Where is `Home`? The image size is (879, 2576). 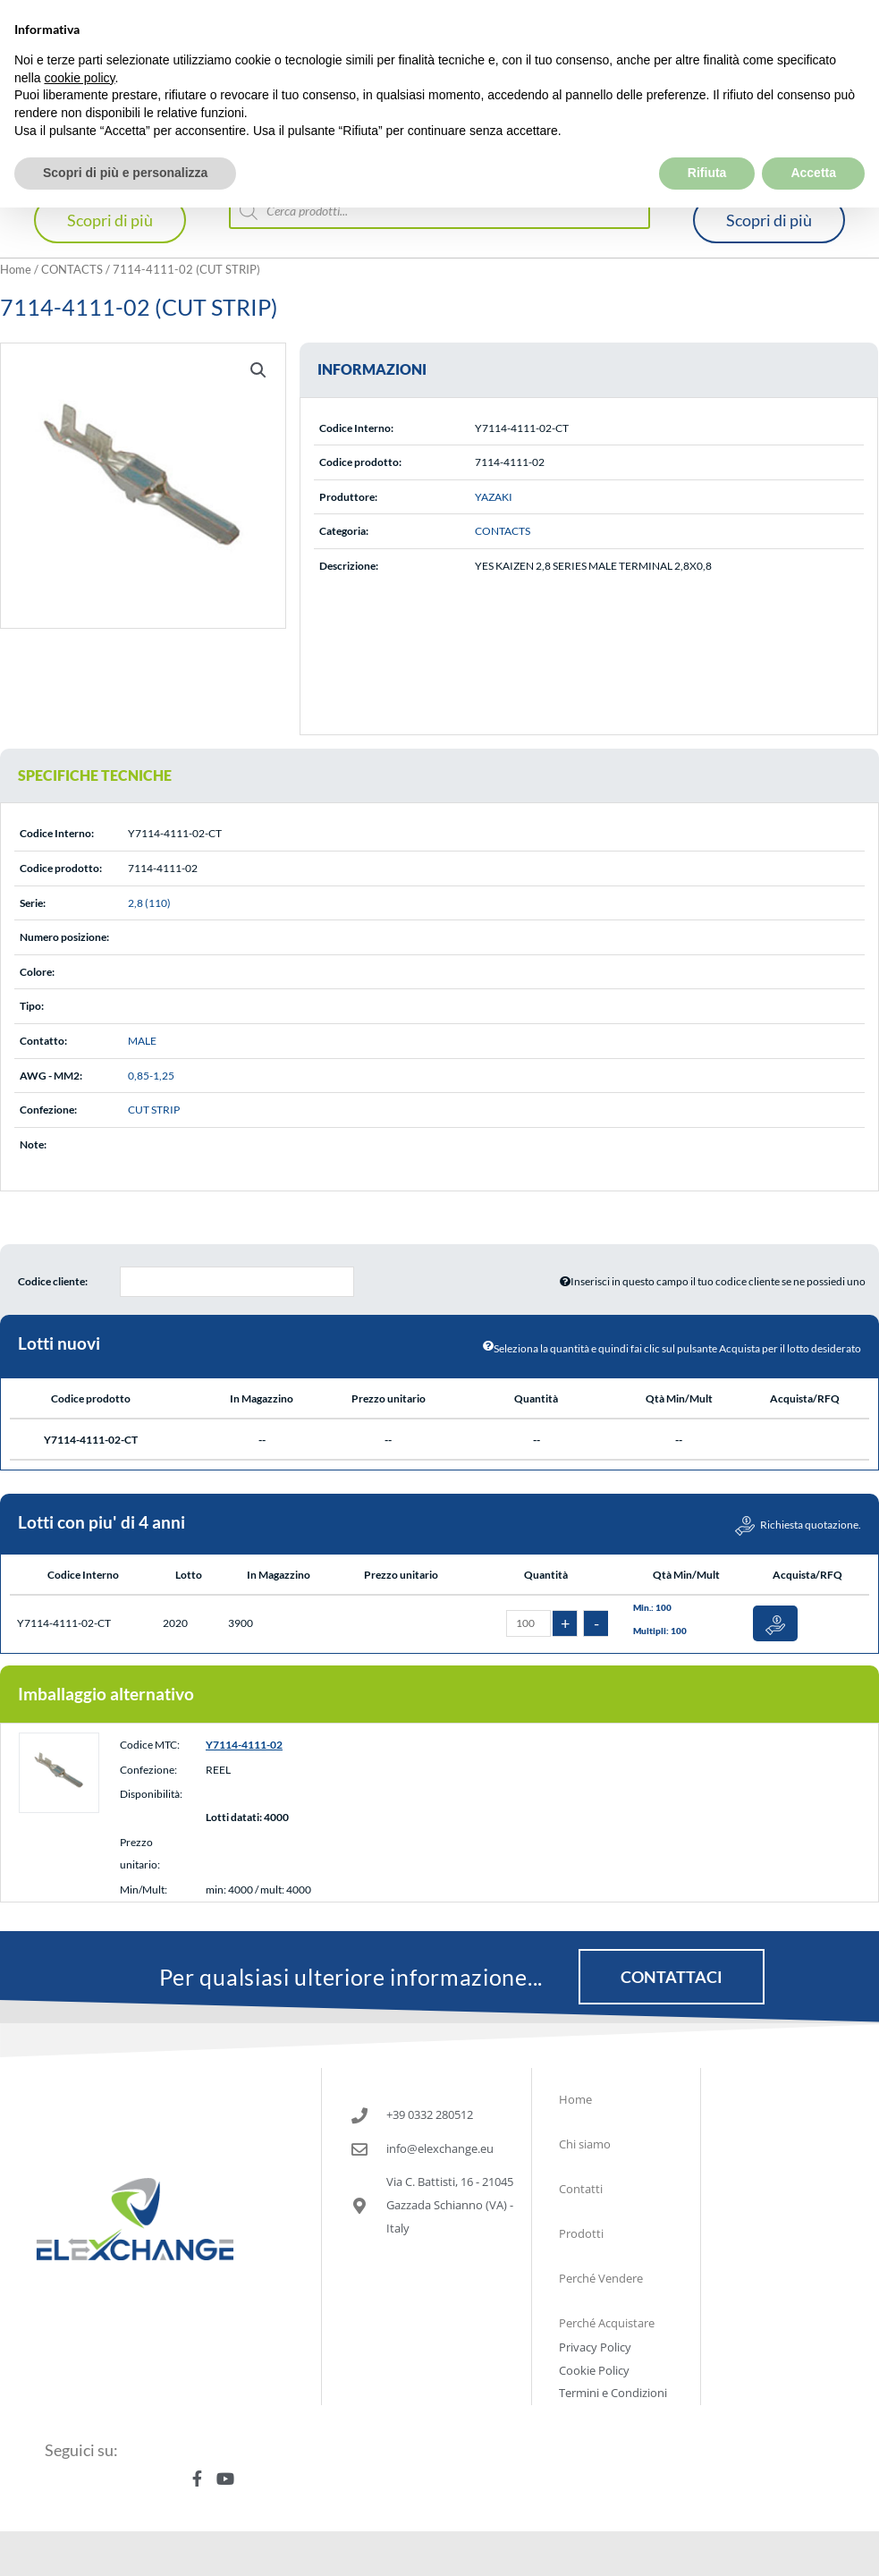
Home is located at coordinates (15, 269).